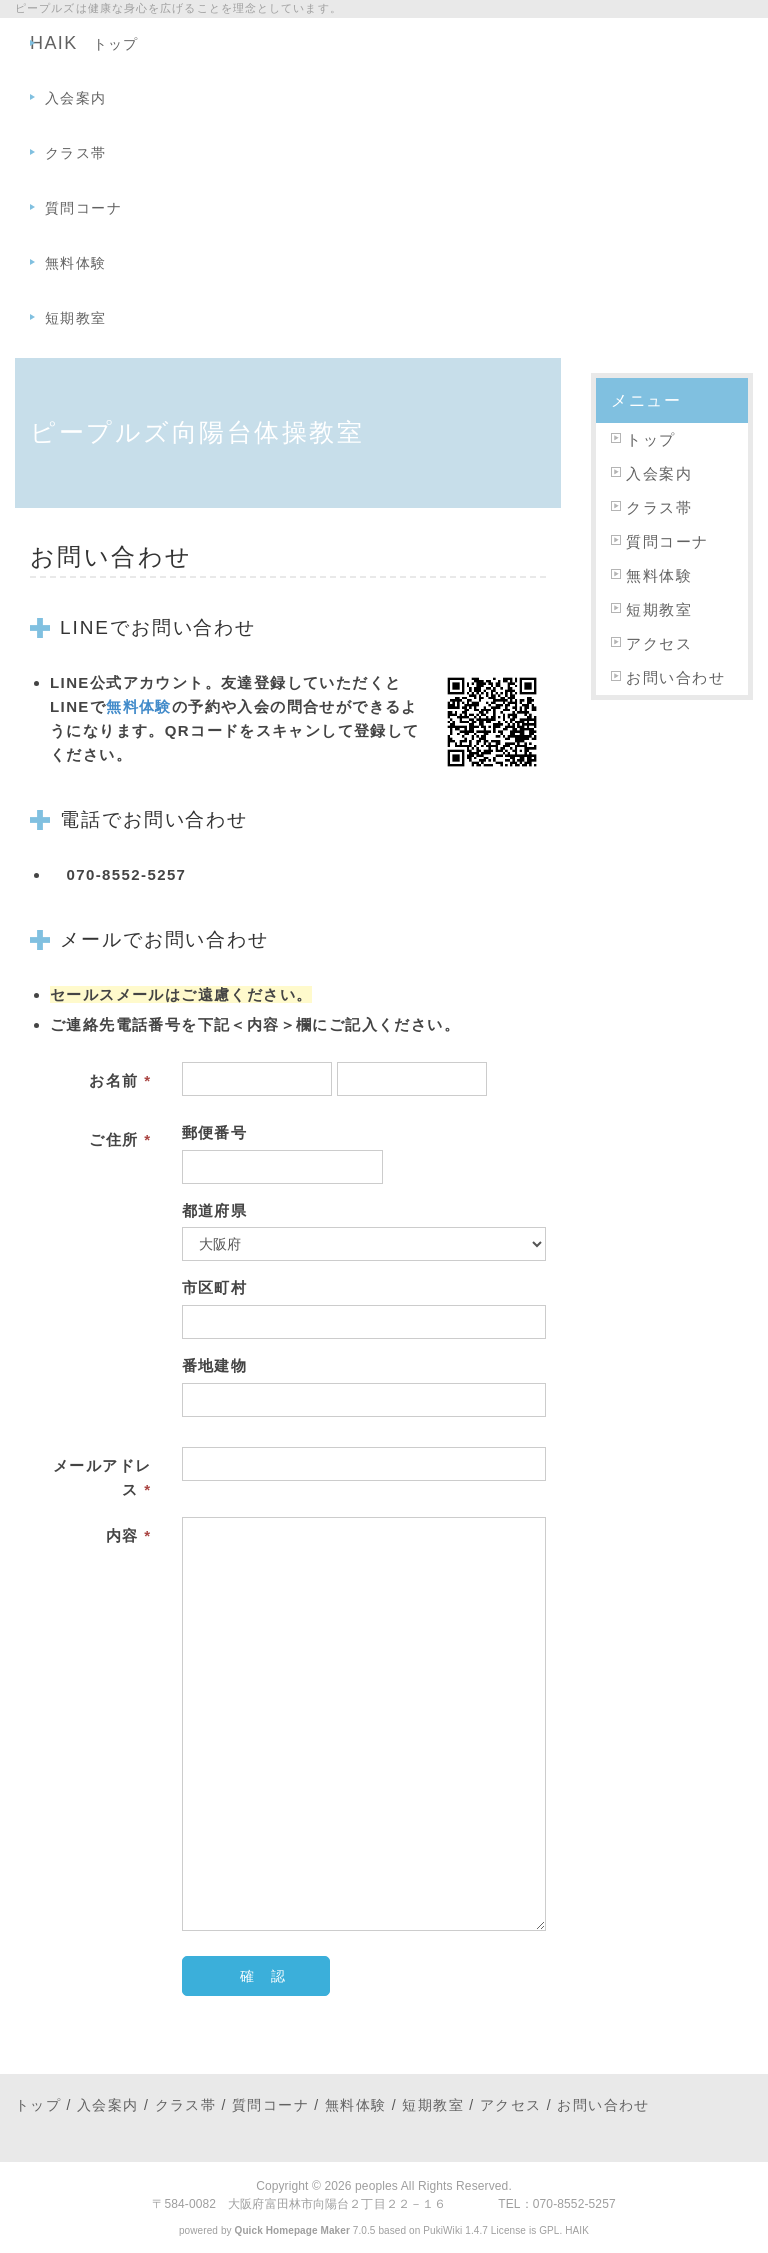 This screenshot has height=2253, width=768. I want to click on 番地建物, so click(215, 1365).